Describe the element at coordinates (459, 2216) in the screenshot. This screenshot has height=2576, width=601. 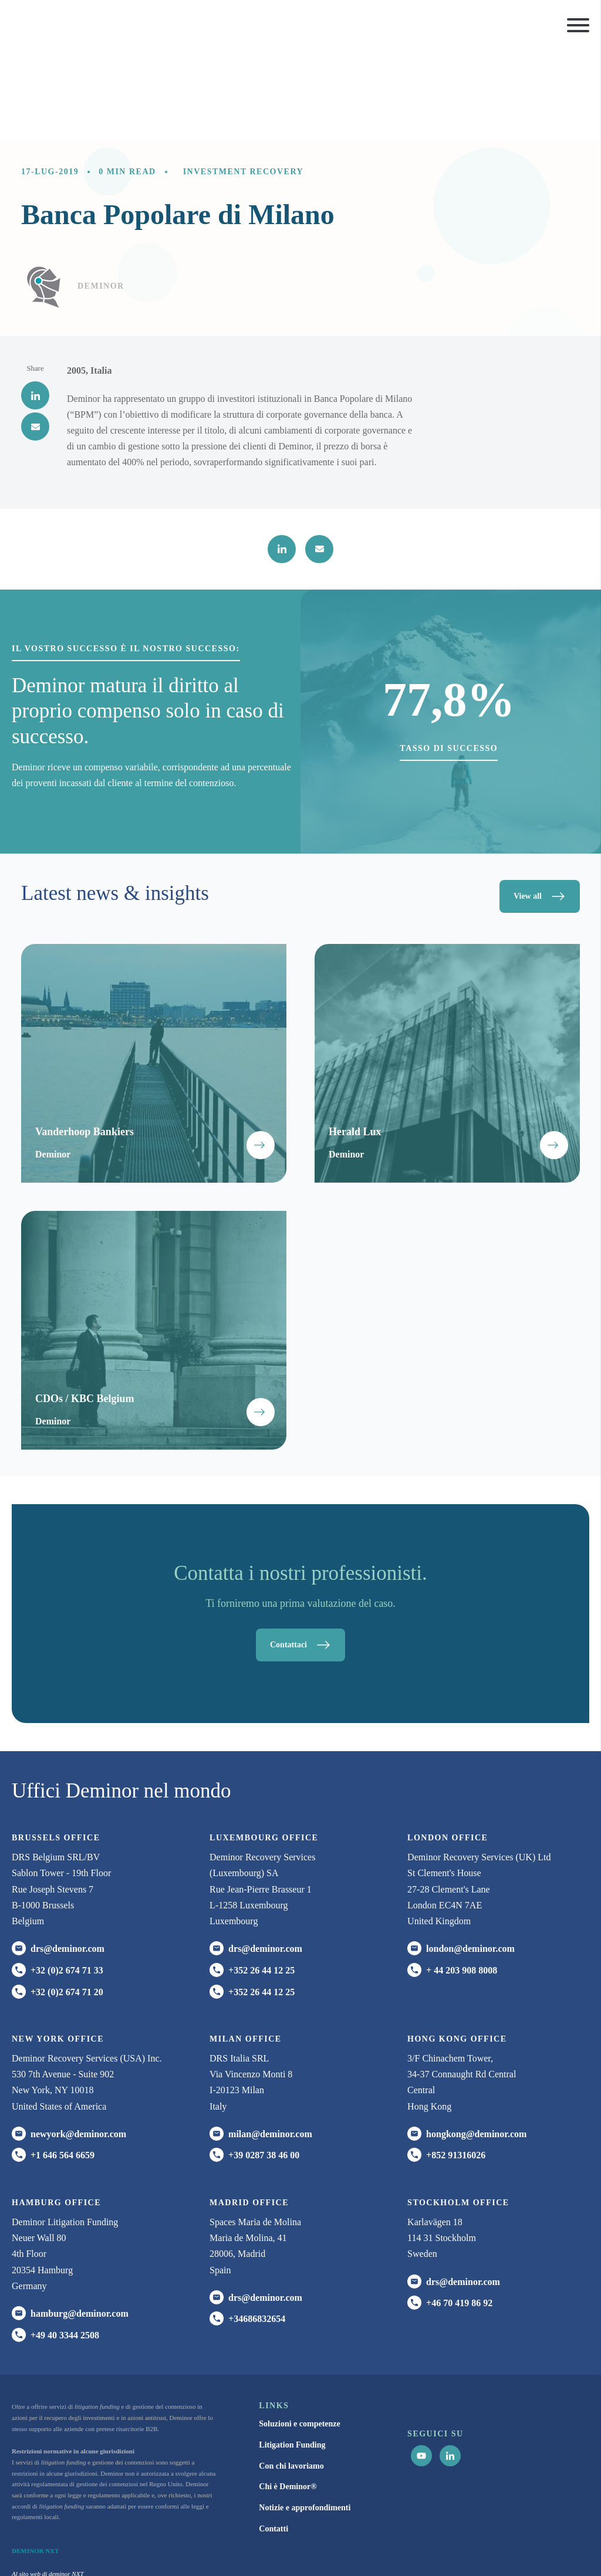
I see `+46 70 419 86 92` at that location.